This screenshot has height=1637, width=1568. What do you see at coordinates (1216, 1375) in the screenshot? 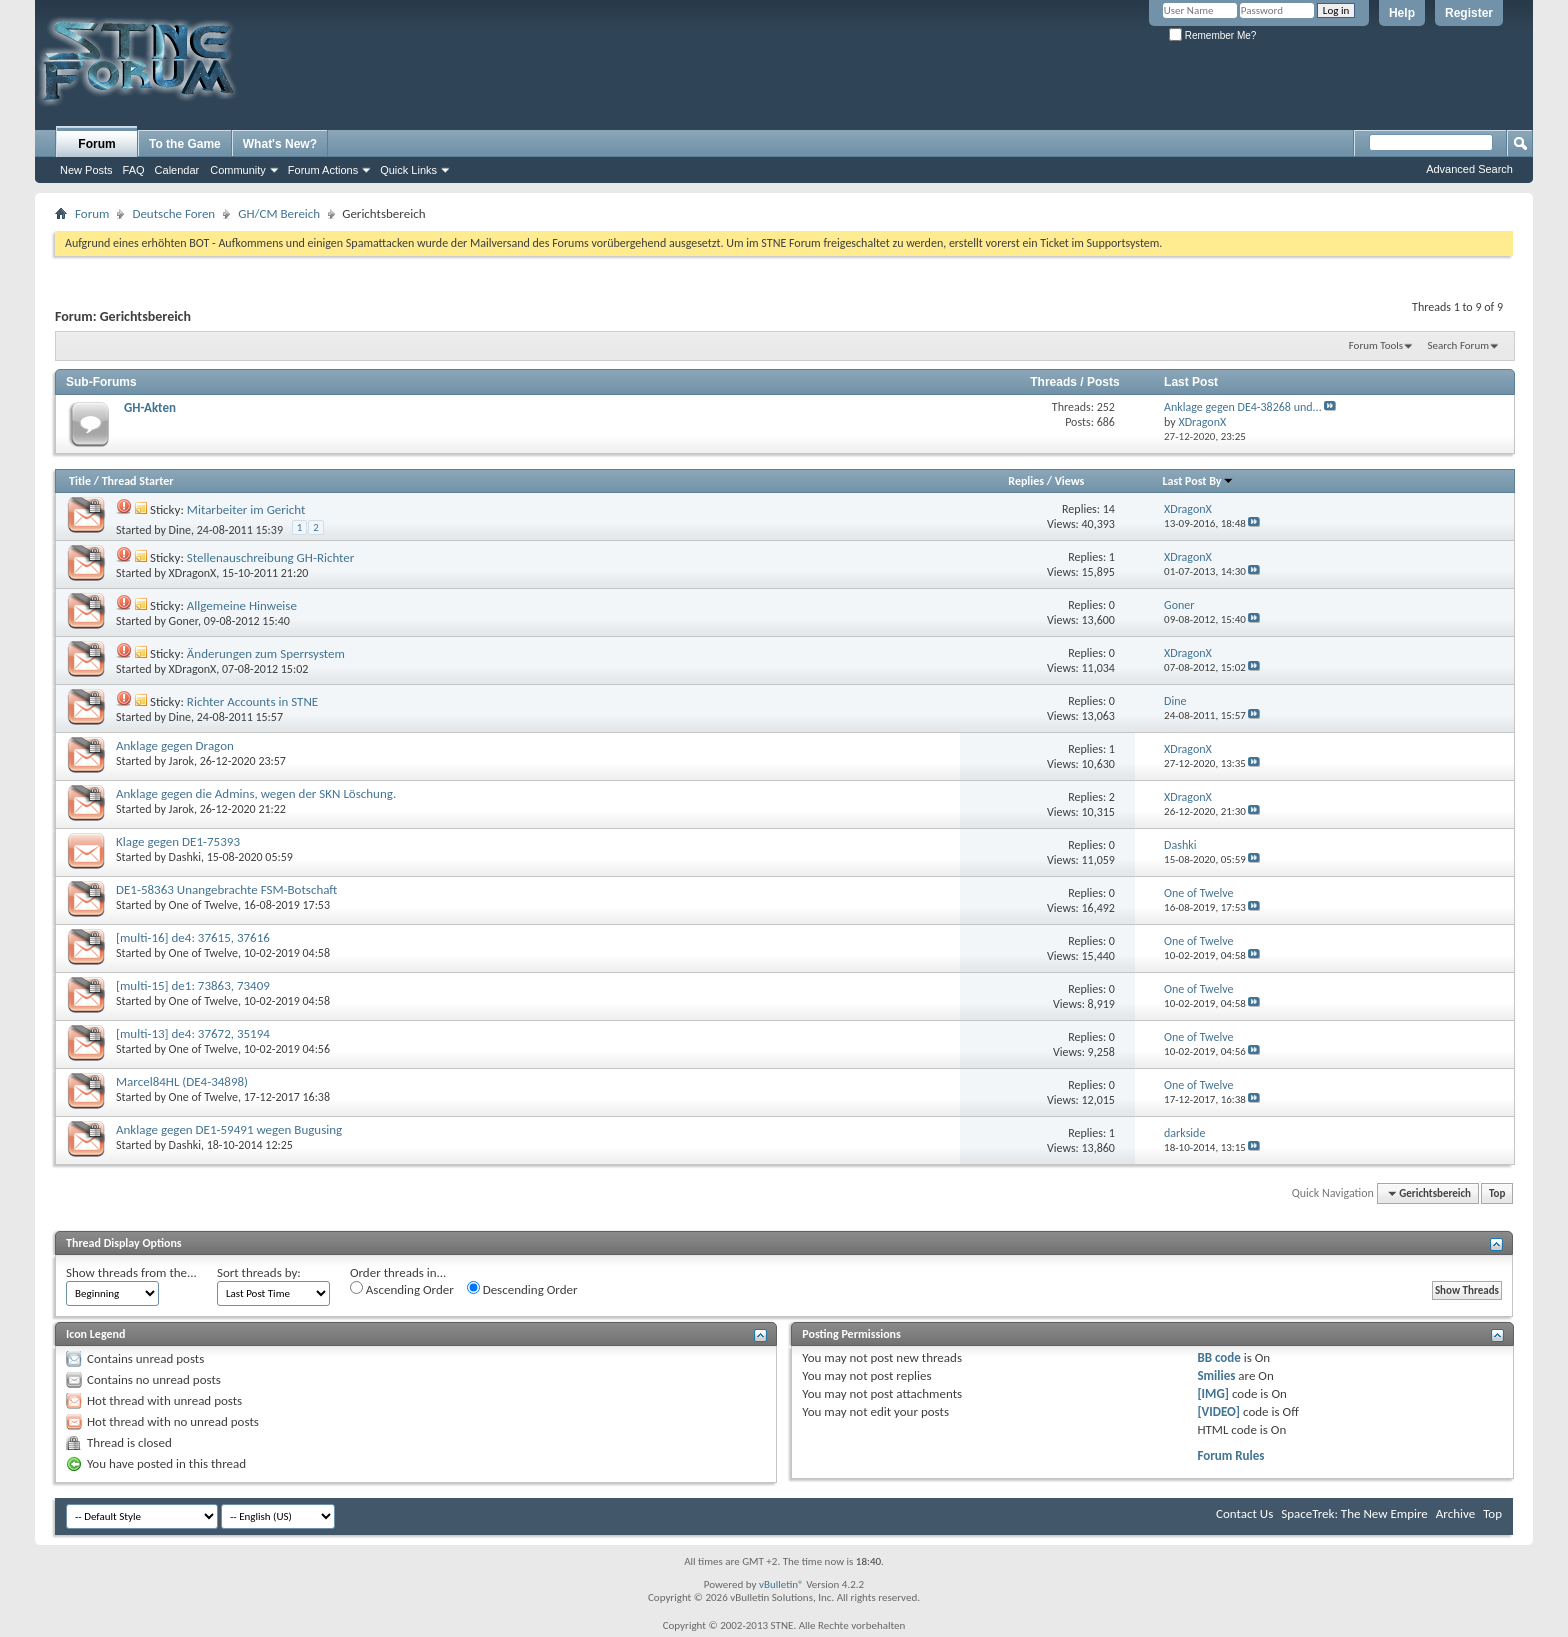
I see `Smilies` at bounding box center [1216, 1375].